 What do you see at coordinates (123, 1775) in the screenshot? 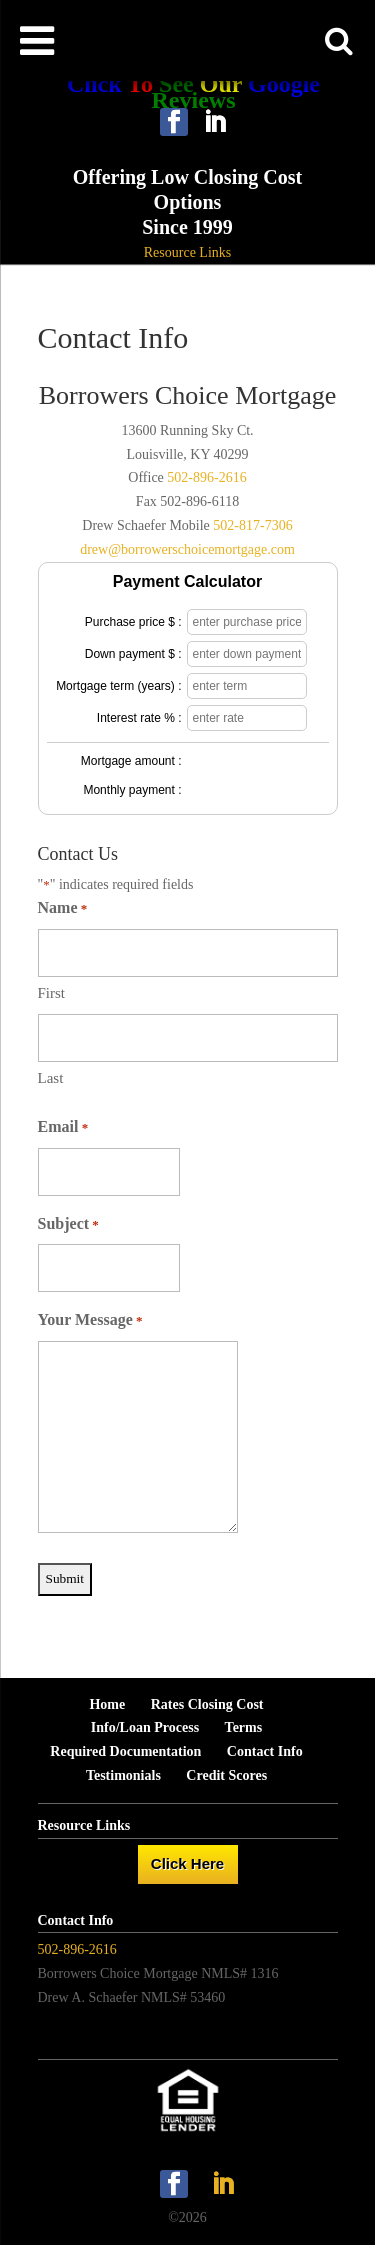
I see `Testimonials` at bounding box center [123, 1775].